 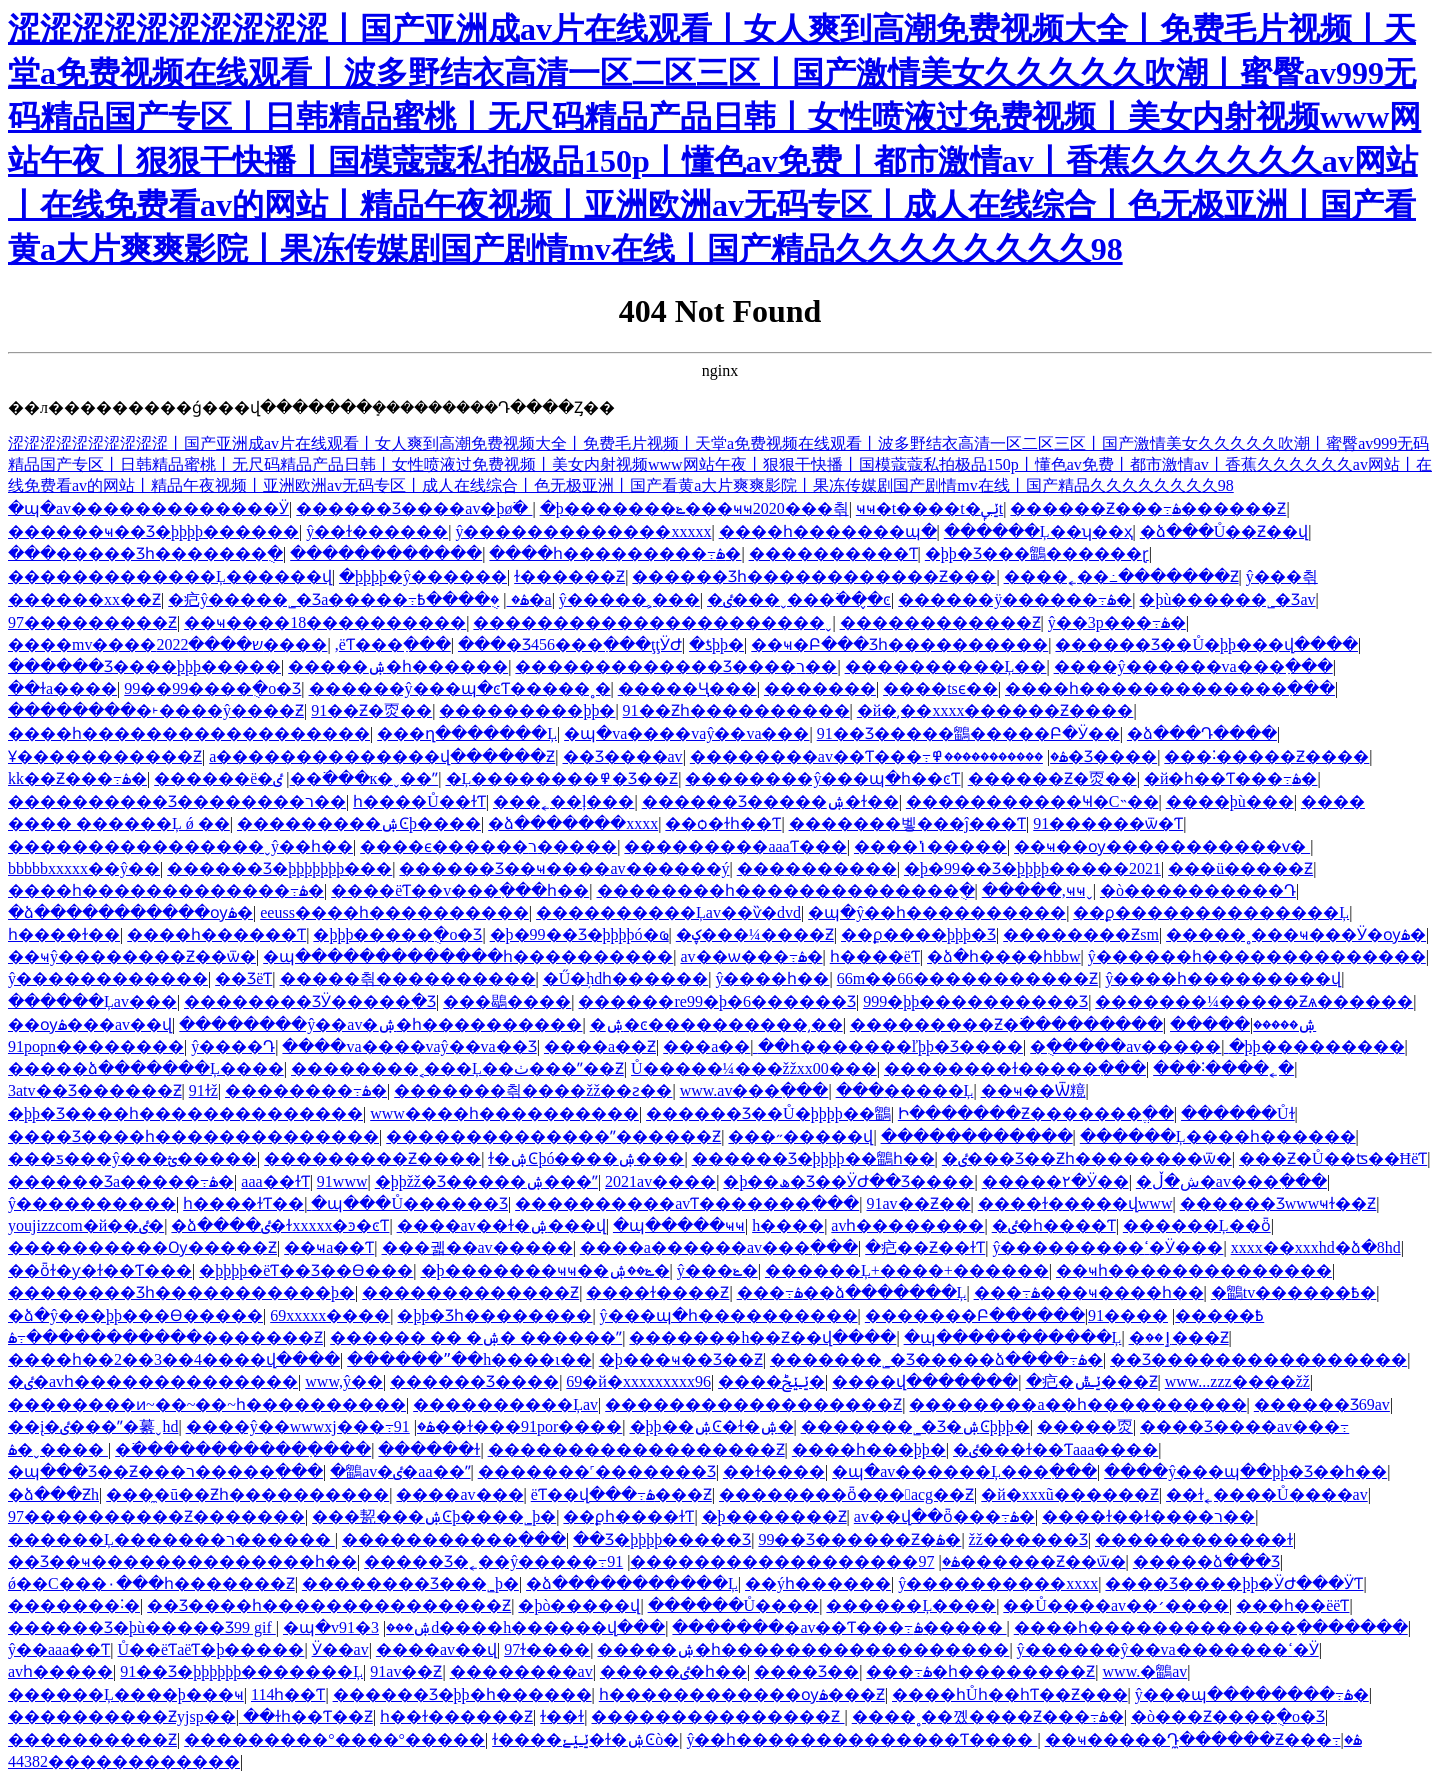 What do you see at coordinates (501, 1225) in the screenshot?
I see `����av��ɫ�ۺ���վ` at bounding box center [501, 1225].